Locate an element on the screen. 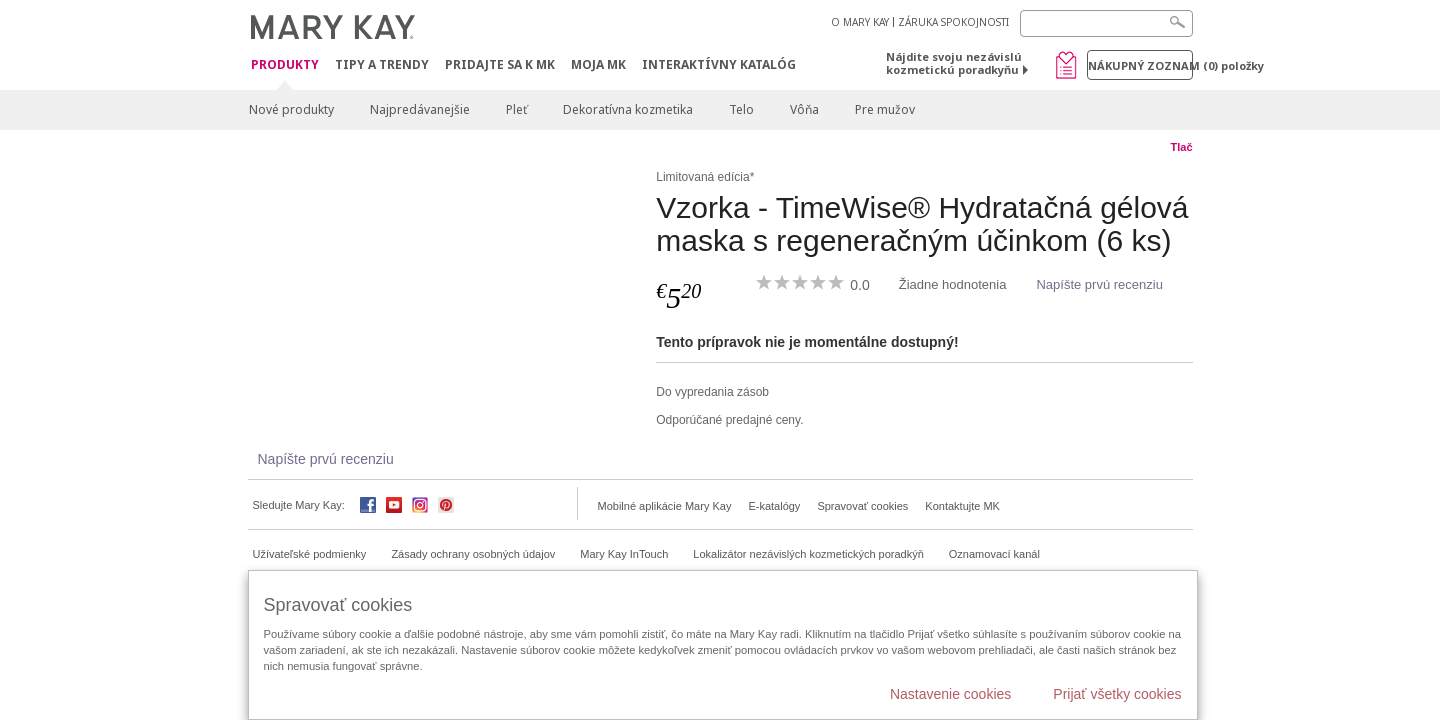 This screenshot has width=1440, height=720. Pre mužov is located at coordinates (885, 109).